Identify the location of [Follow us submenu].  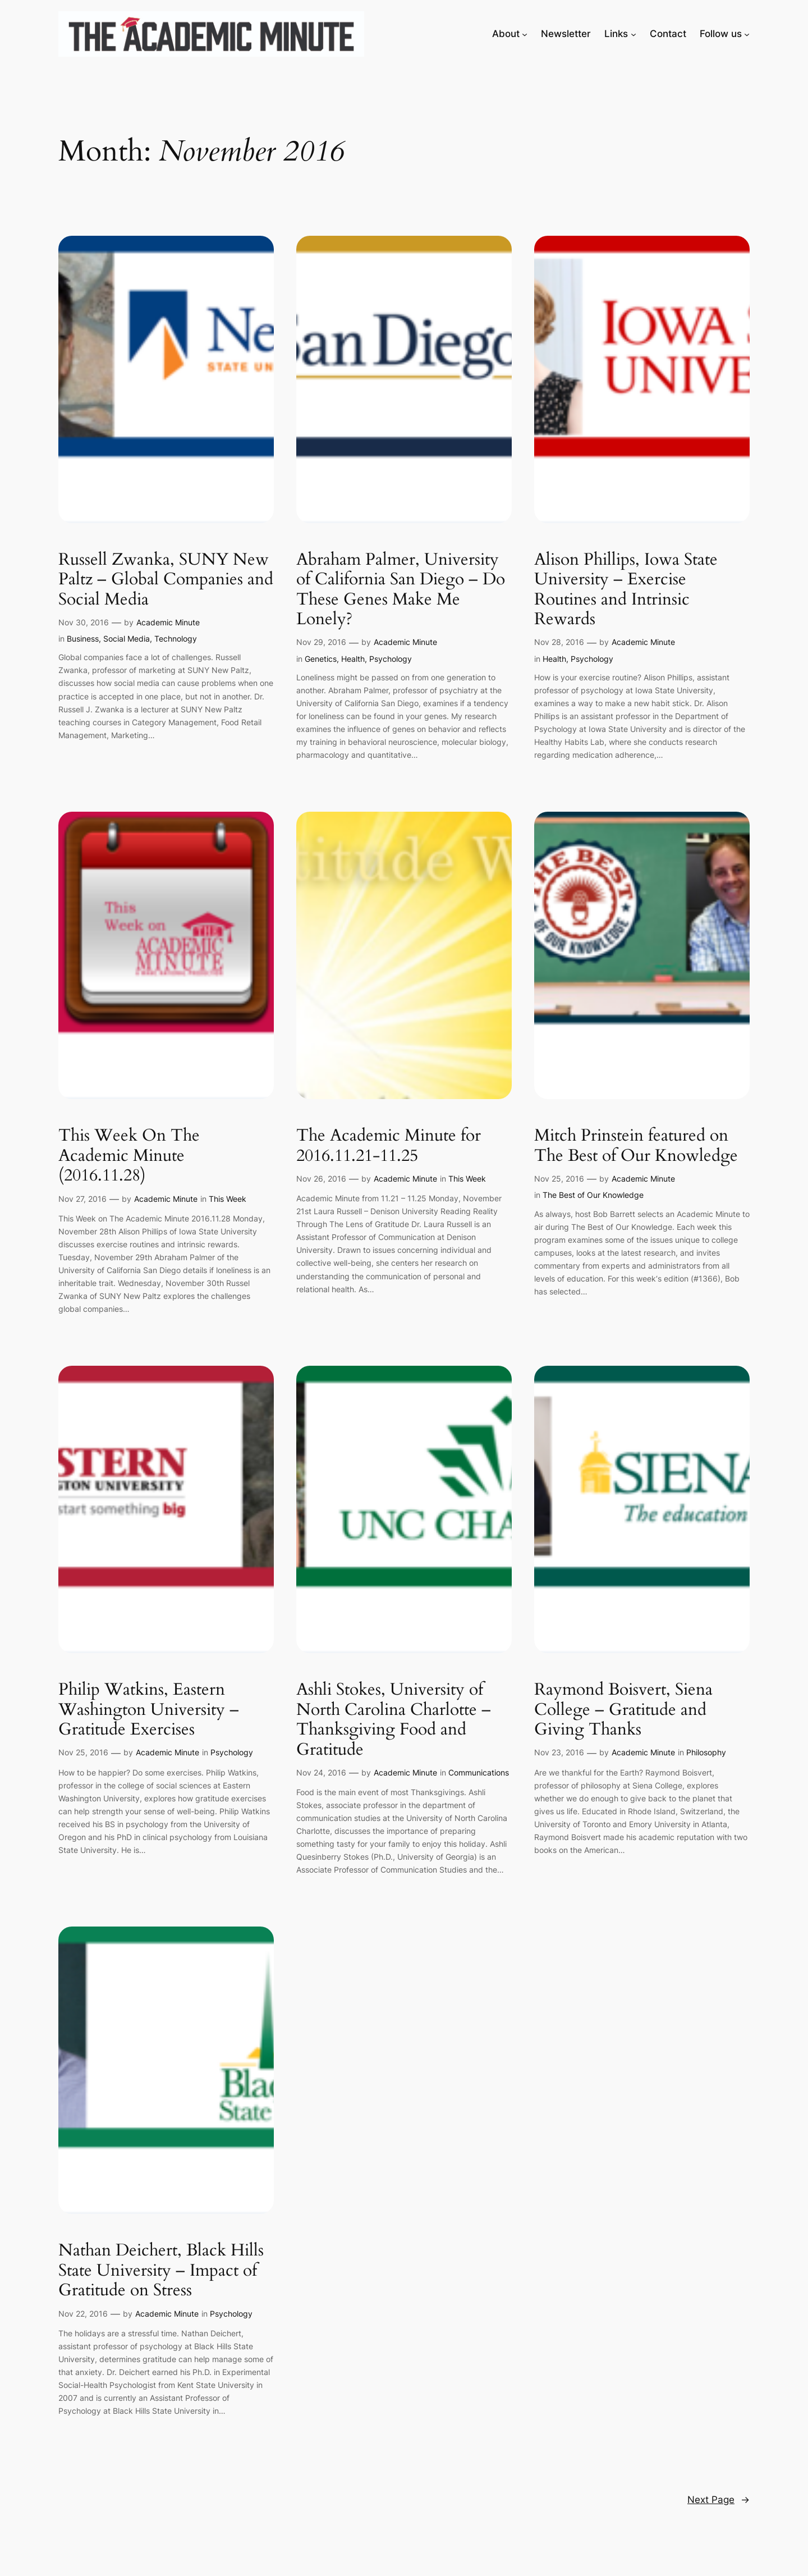
(747, 33).